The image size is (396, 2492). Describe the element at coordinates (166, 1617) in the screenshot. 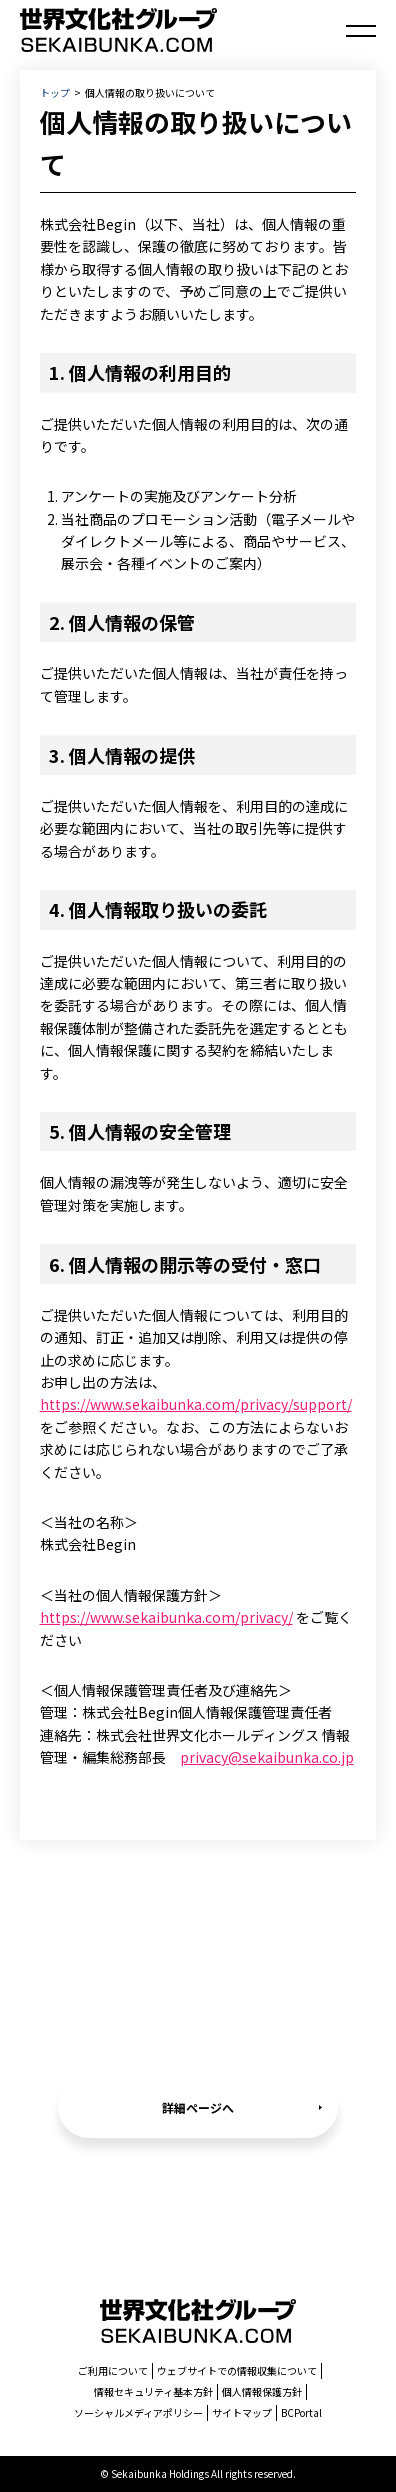

I see `https://www.sekaibunka.com/privacy/` at that location.